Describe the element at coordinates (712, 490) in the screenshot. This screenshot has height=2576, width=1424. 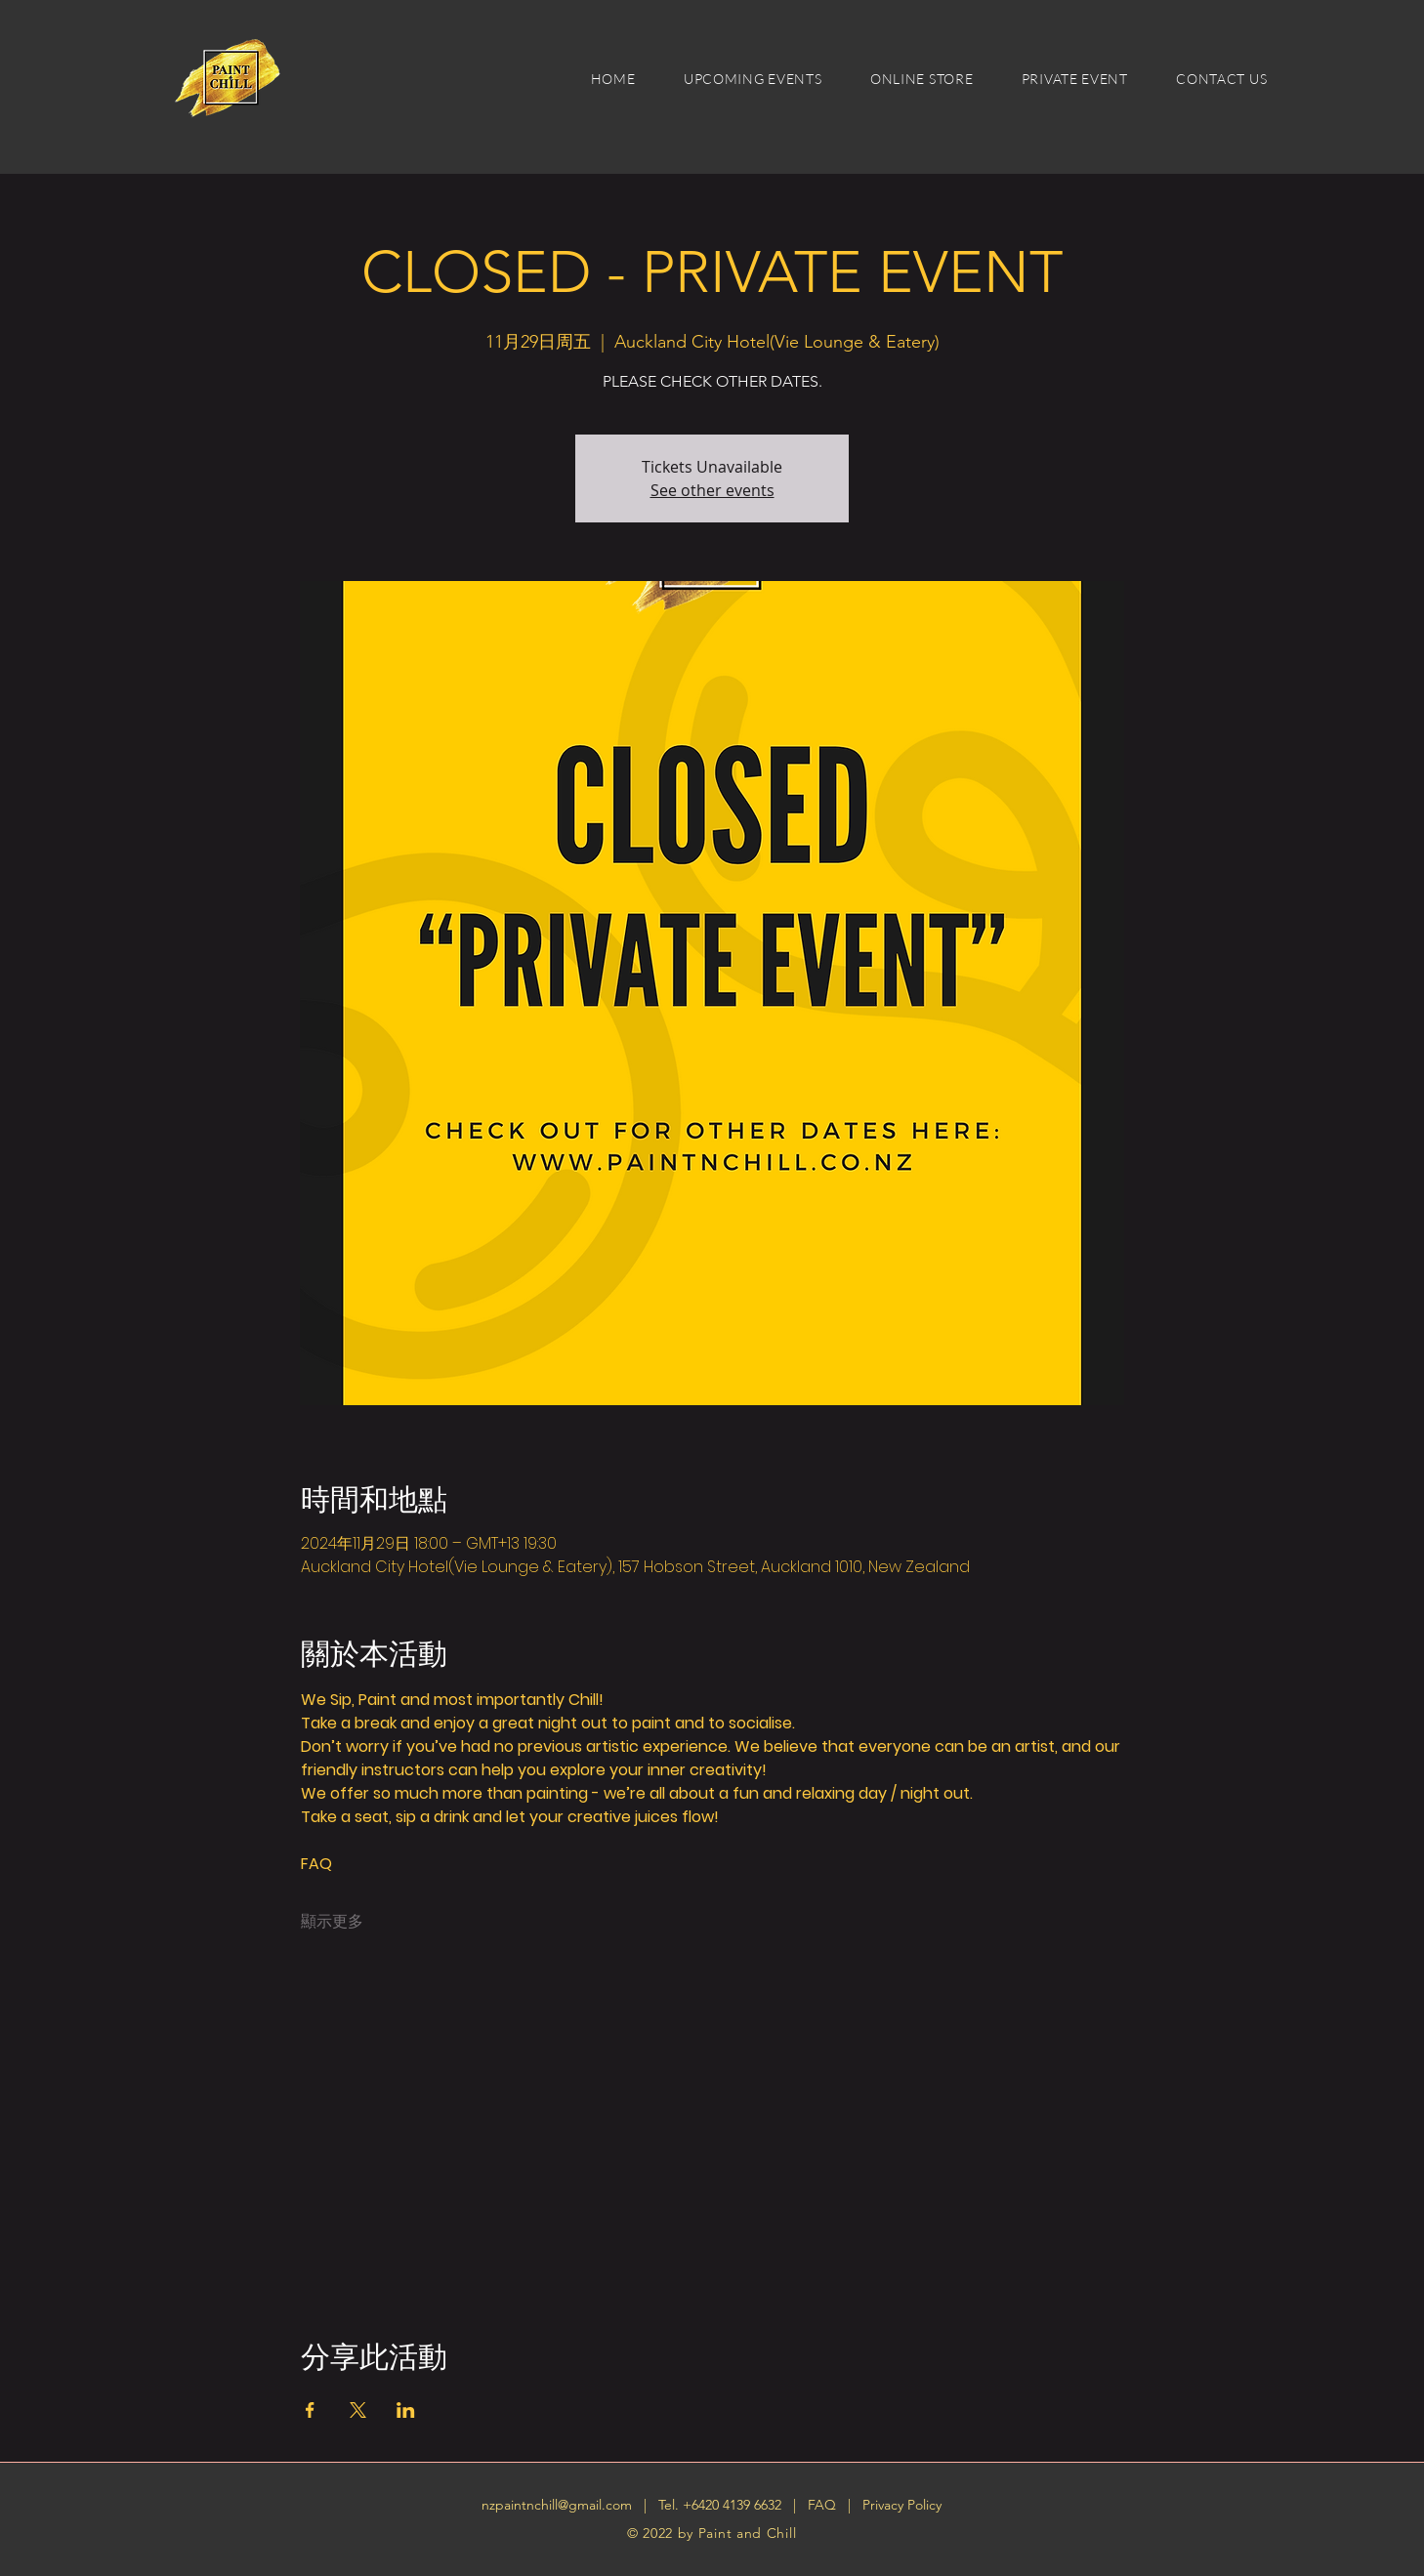
I see `See other events` at that location.